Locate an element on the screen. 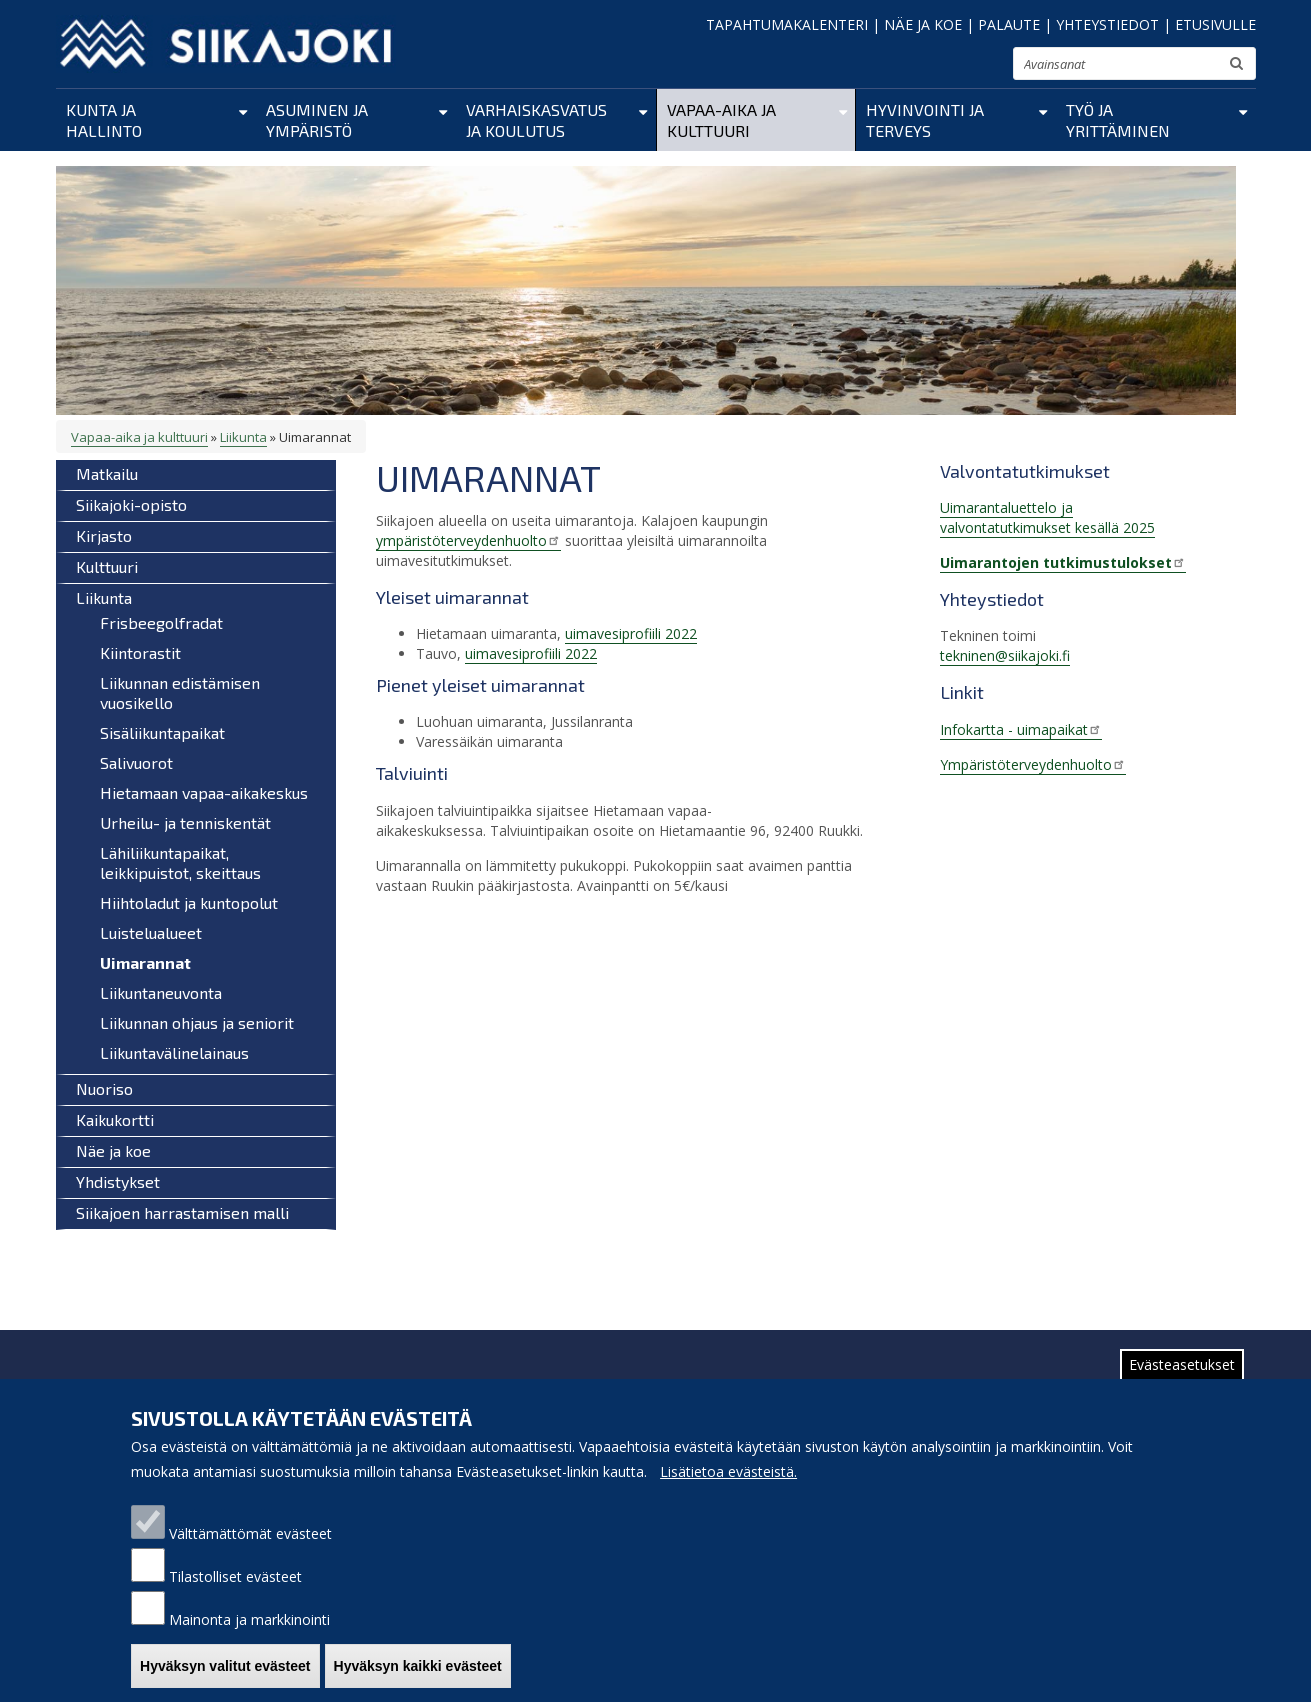 This screenshot has height=1702, width=1311. ympäristöterveydenhuolto is located at coordinates (468, 540).